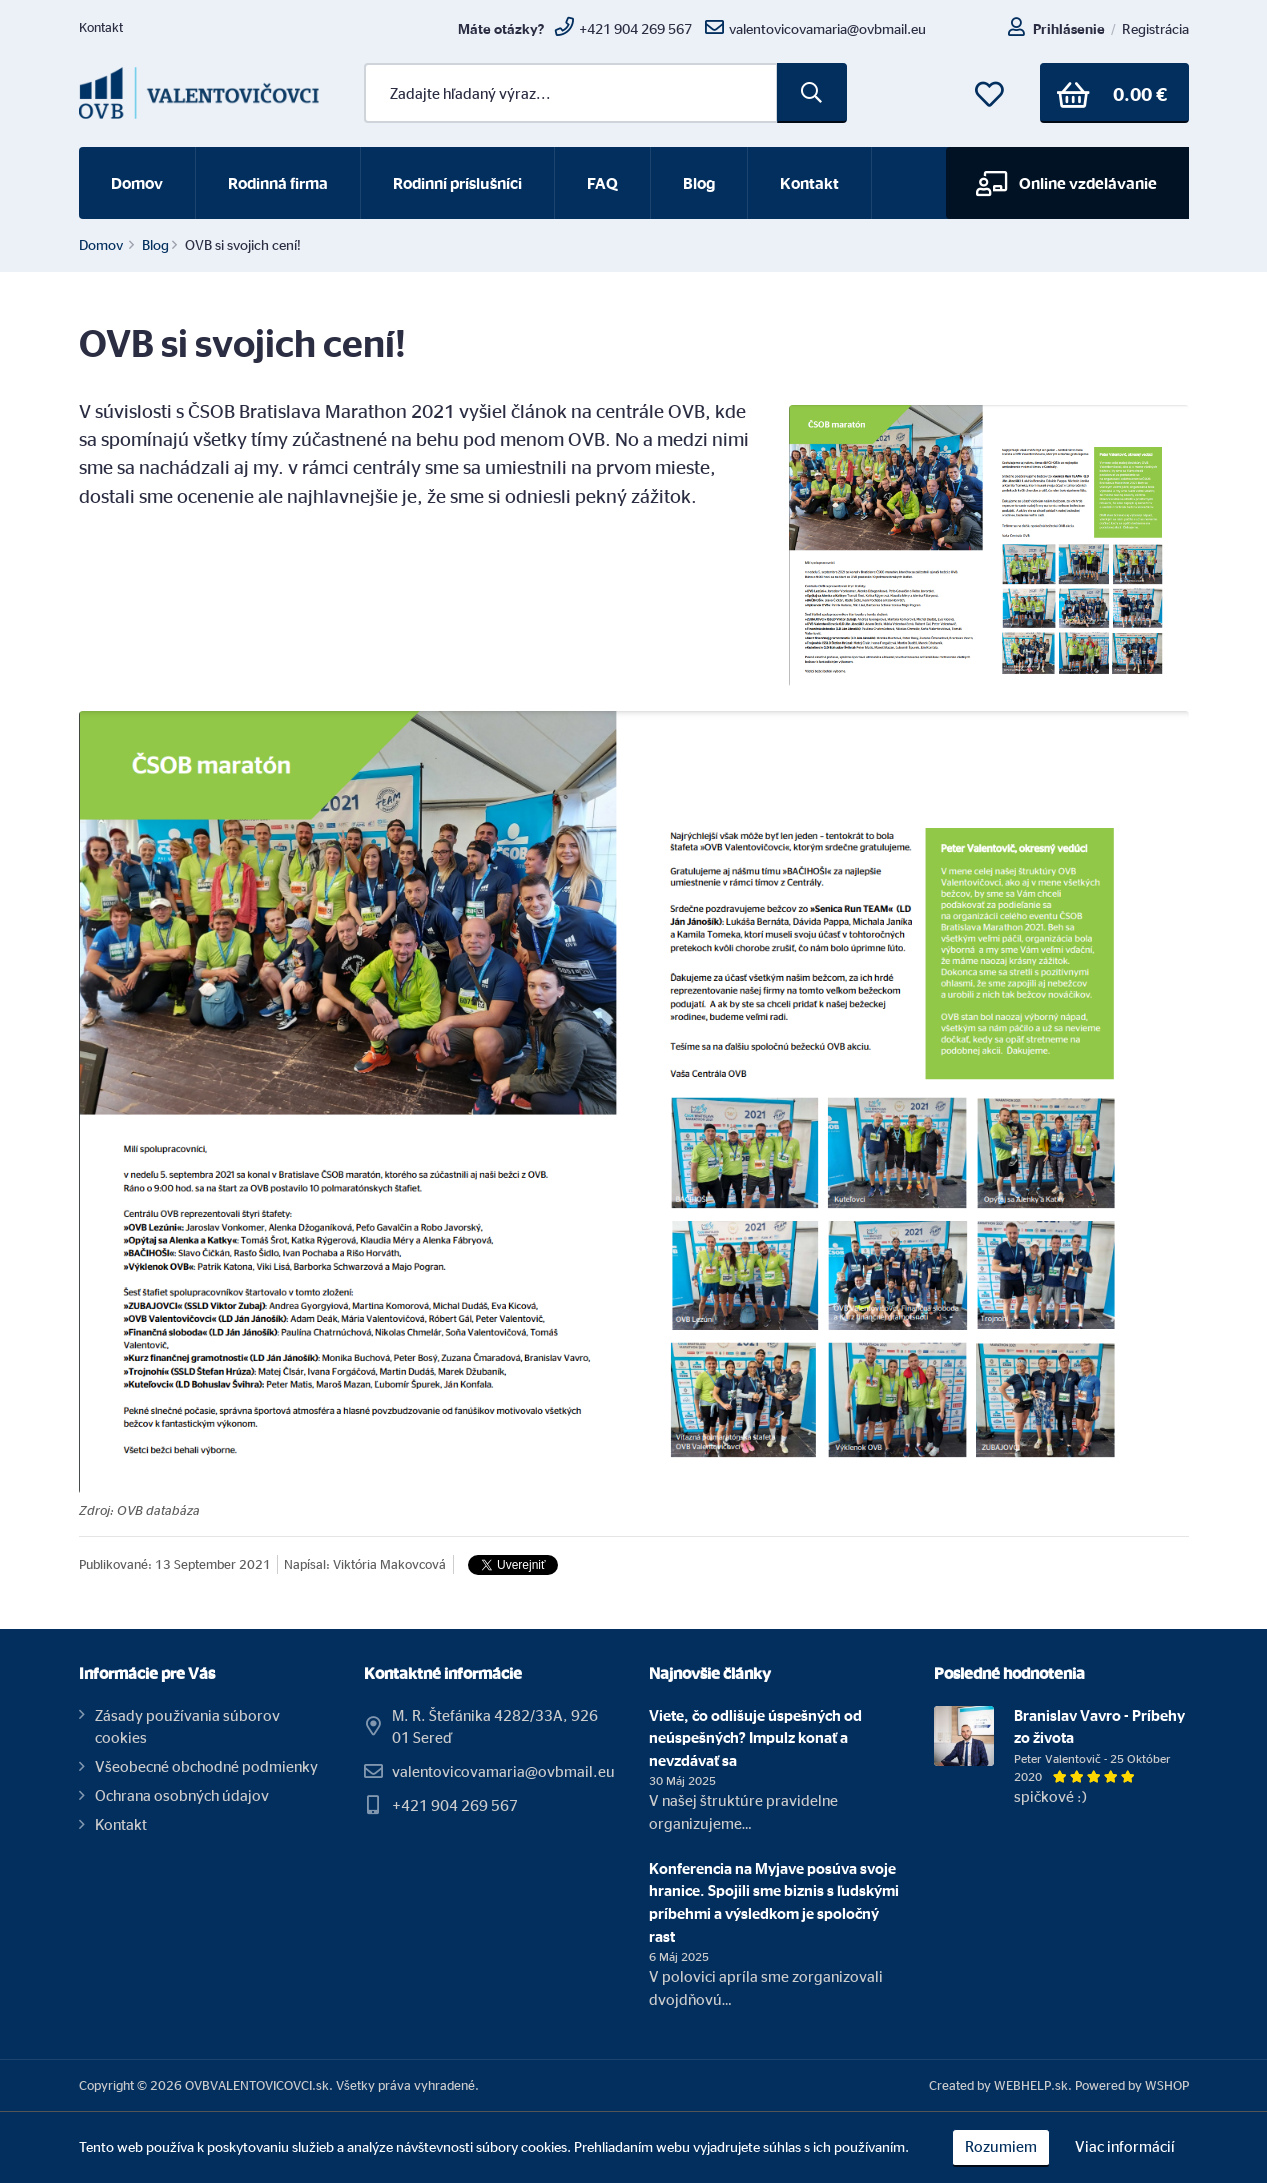 Image resolution: width=1267 pixels, height=2183 pixels. Describe the element at coordinates (1167, 2085) in the screenshot. I see `WSHOP` at that location.